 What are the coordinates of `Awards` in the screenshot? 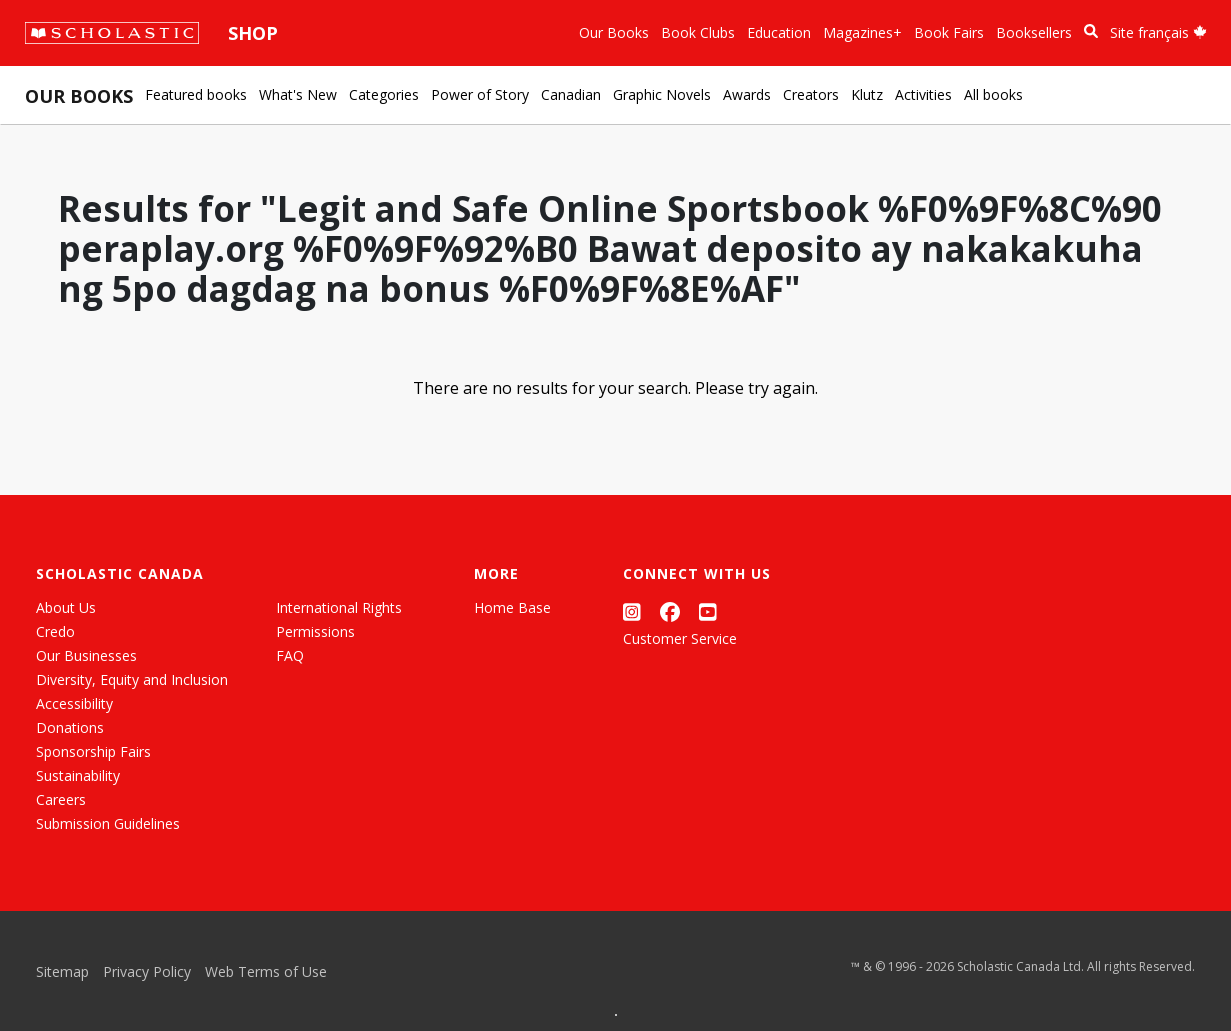 It's located at (747, 94).